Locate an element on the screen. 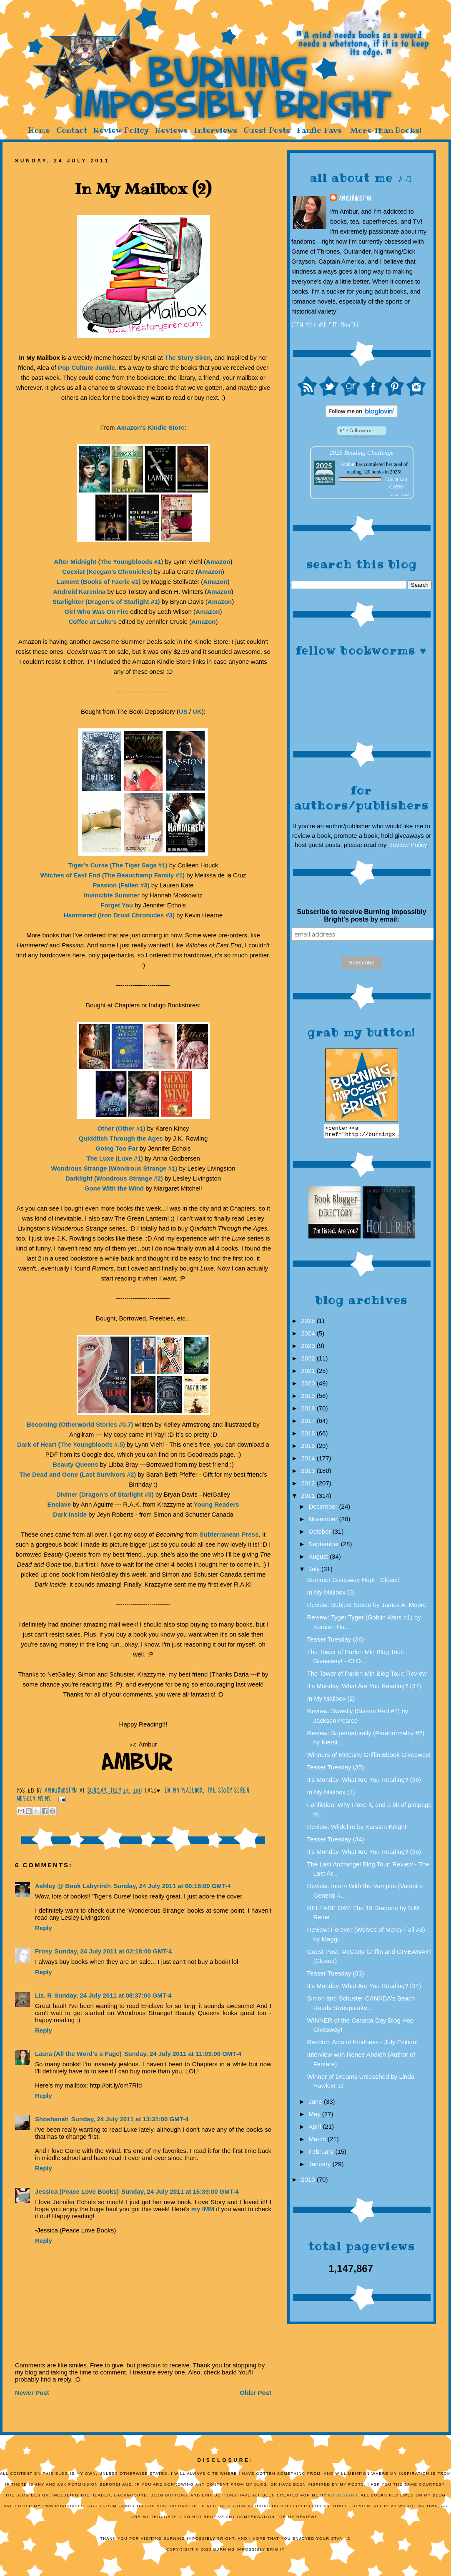 This screenshot has width=451, height=2576. Dark Inside is located at coordinates (70, 1514).